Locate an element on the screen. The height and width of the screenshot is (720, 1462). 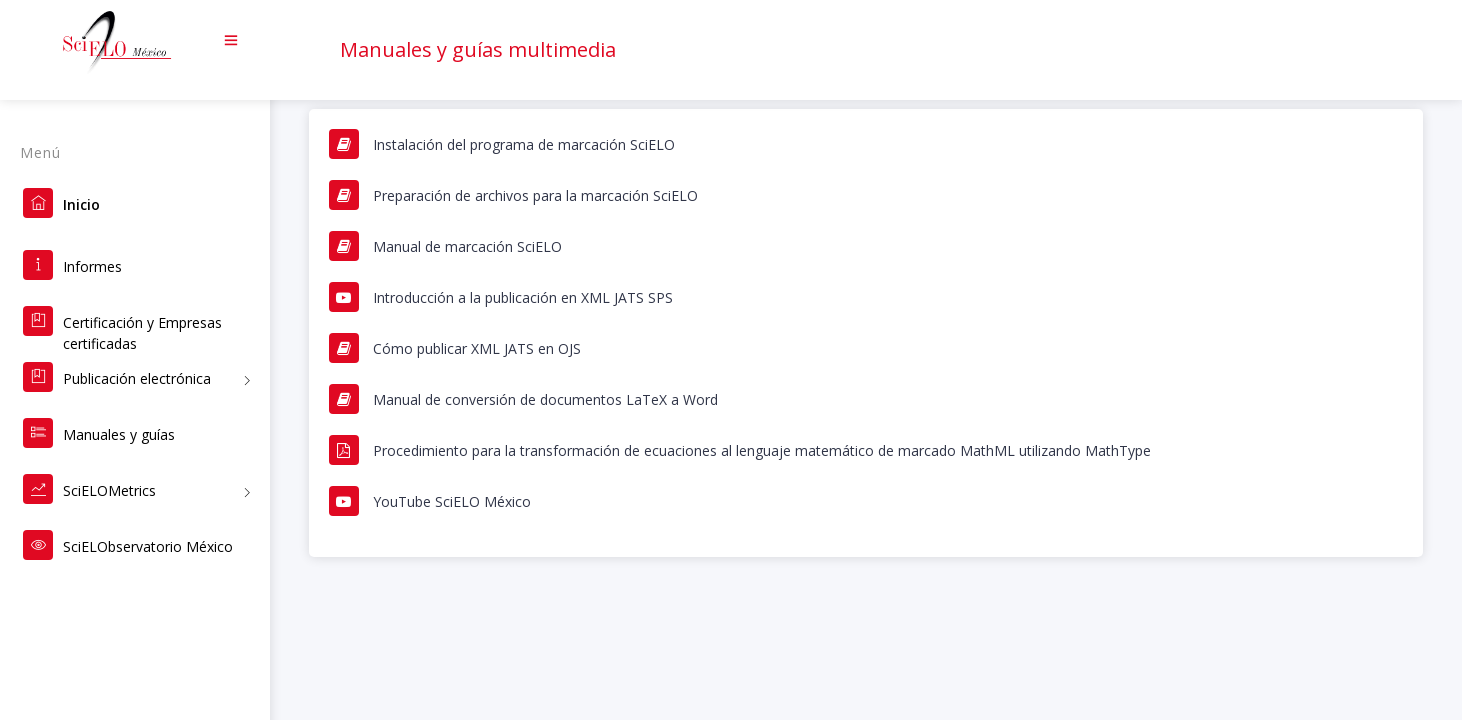
YouTube SciELO México is located at coordinates (452, 501).